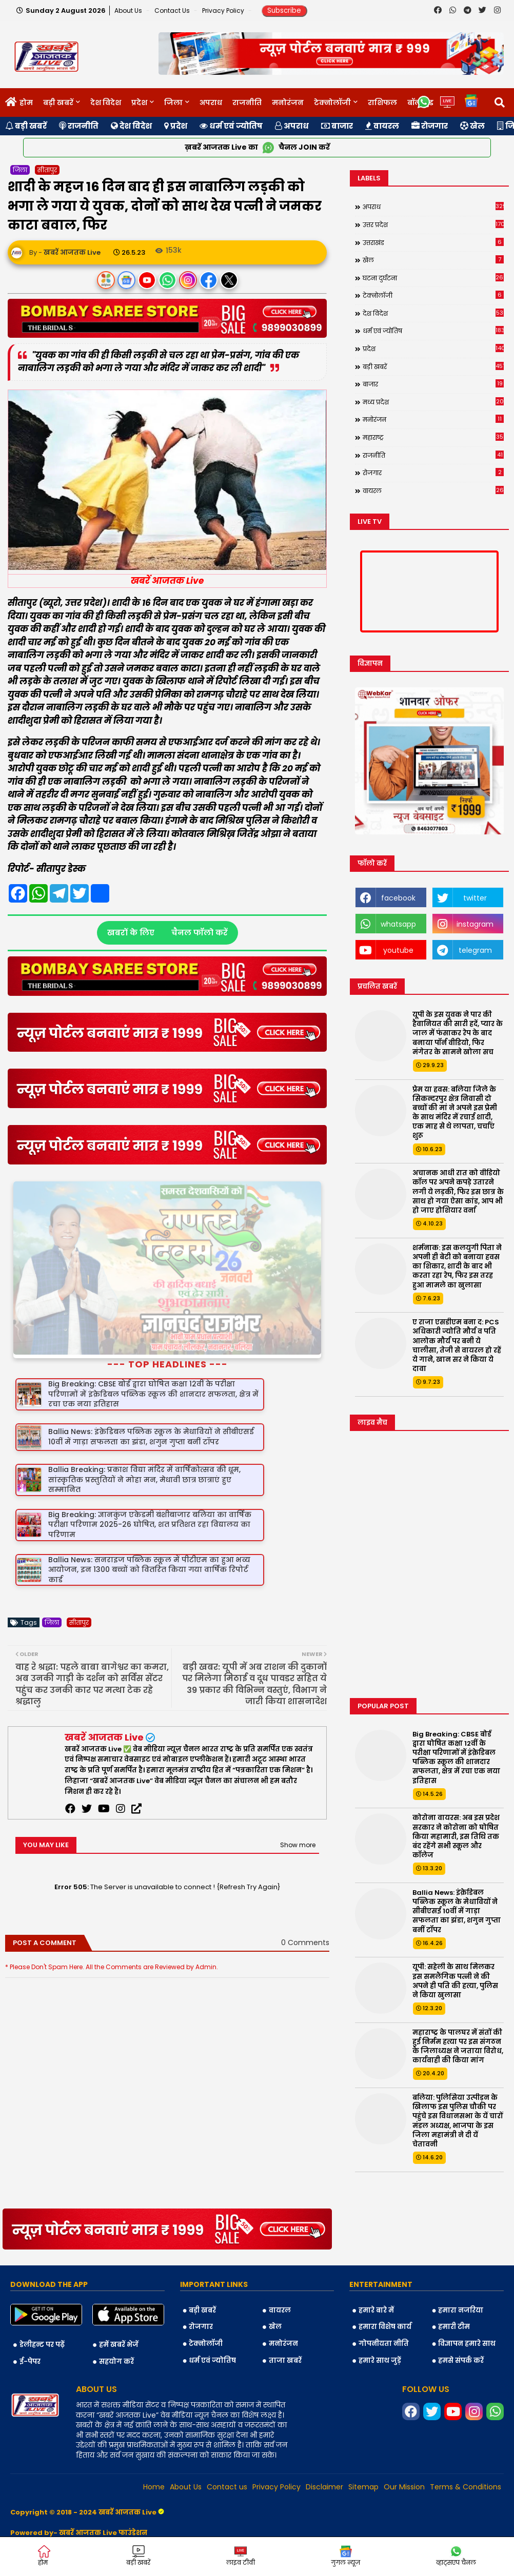  What do you see at coordinates (324, 2440) in the screenshot?
I see `Disclaimer` at bounding box center [324, 2440].